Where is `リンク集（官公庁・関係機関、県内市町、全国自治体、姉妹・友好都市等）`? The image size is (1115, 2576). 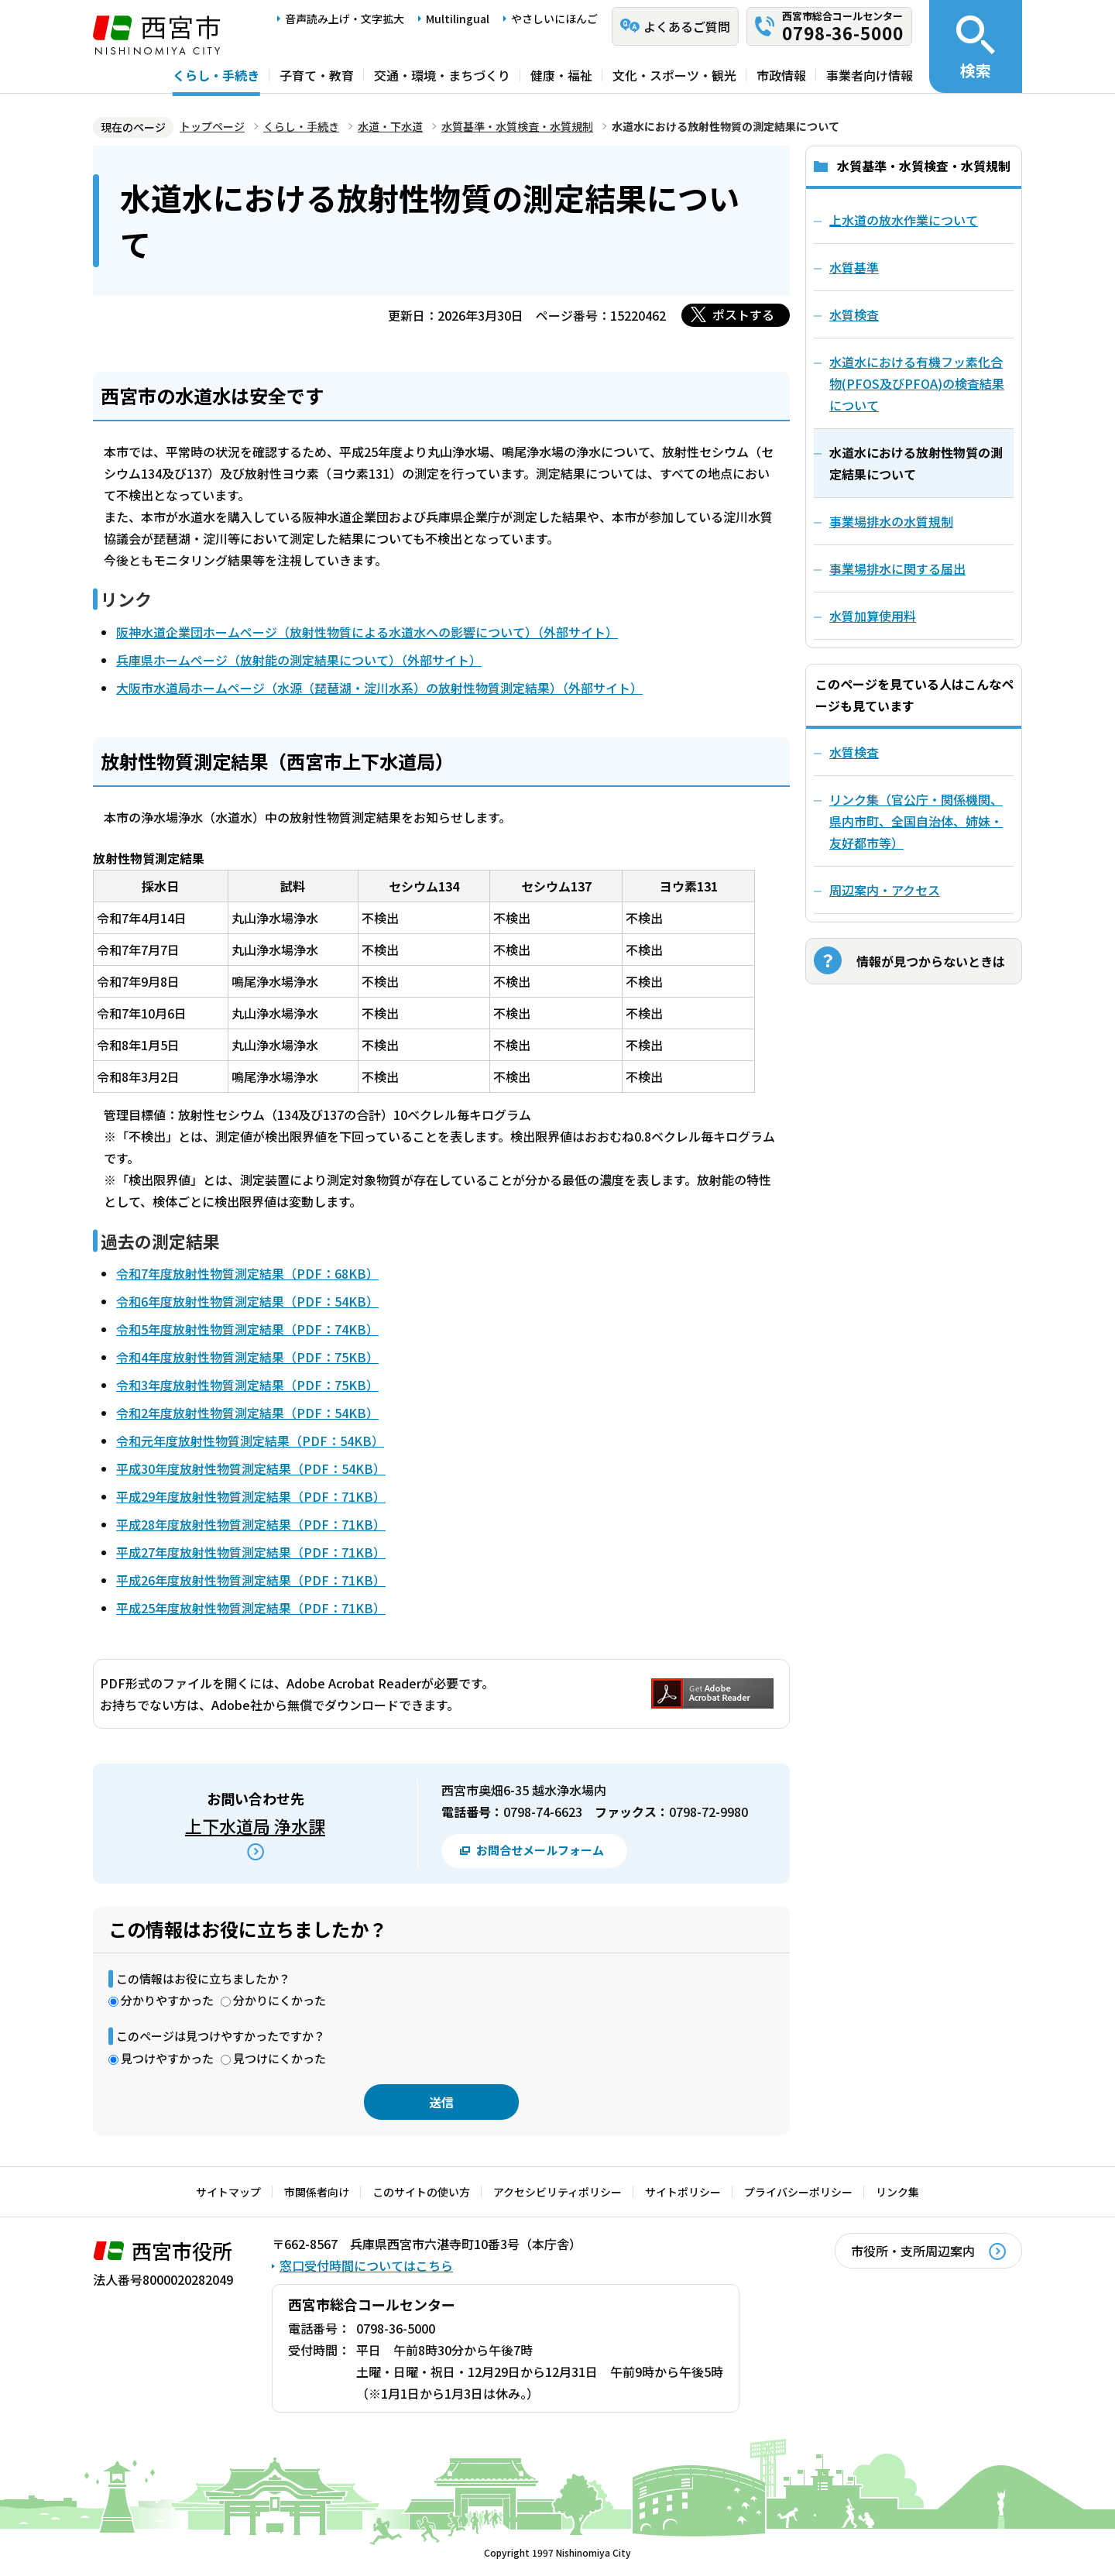
リンク集（官公庁・関係機関、県内市町、全国自治体、姉妹・友好都市等） is located at coordinates (916, 821).